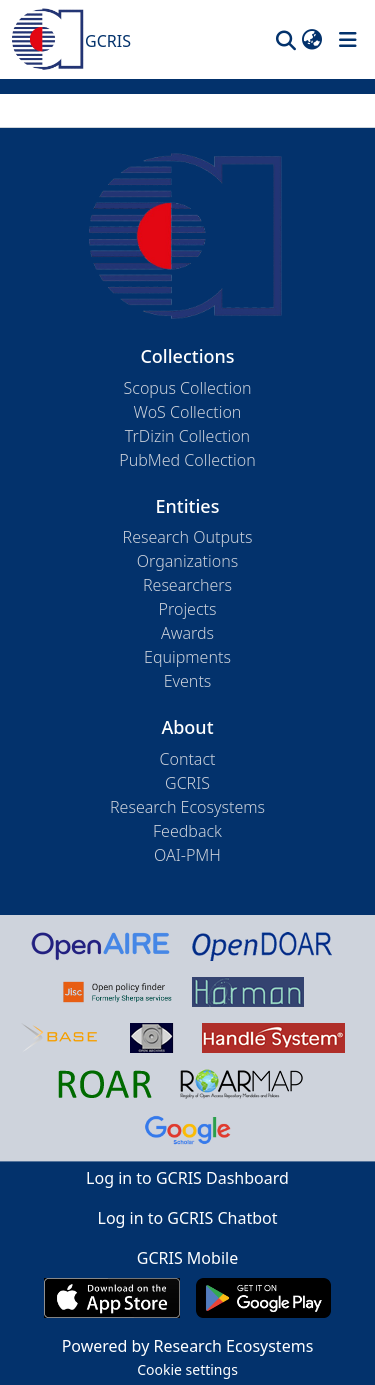  What do you see at coordinates (187, 657) in the screenshot?
I see `Equipments` at bounding box center [187, 657].